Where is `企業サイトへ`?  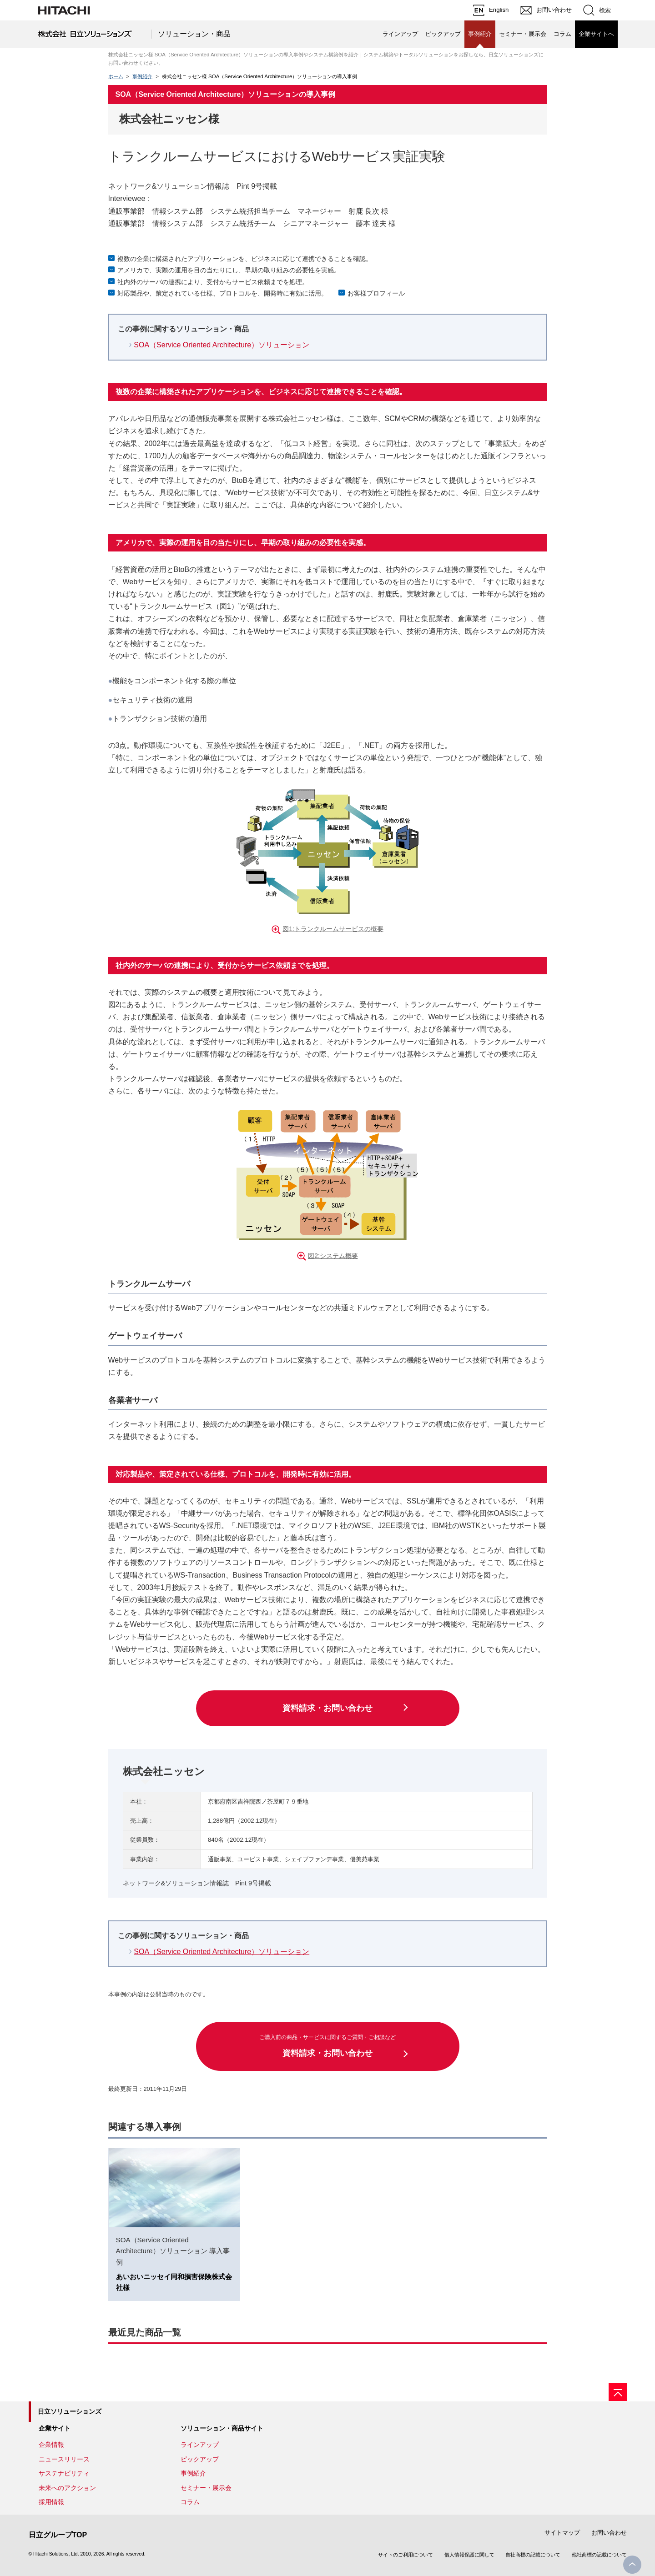 企業サイトへ is located at coordinates (596, 33).